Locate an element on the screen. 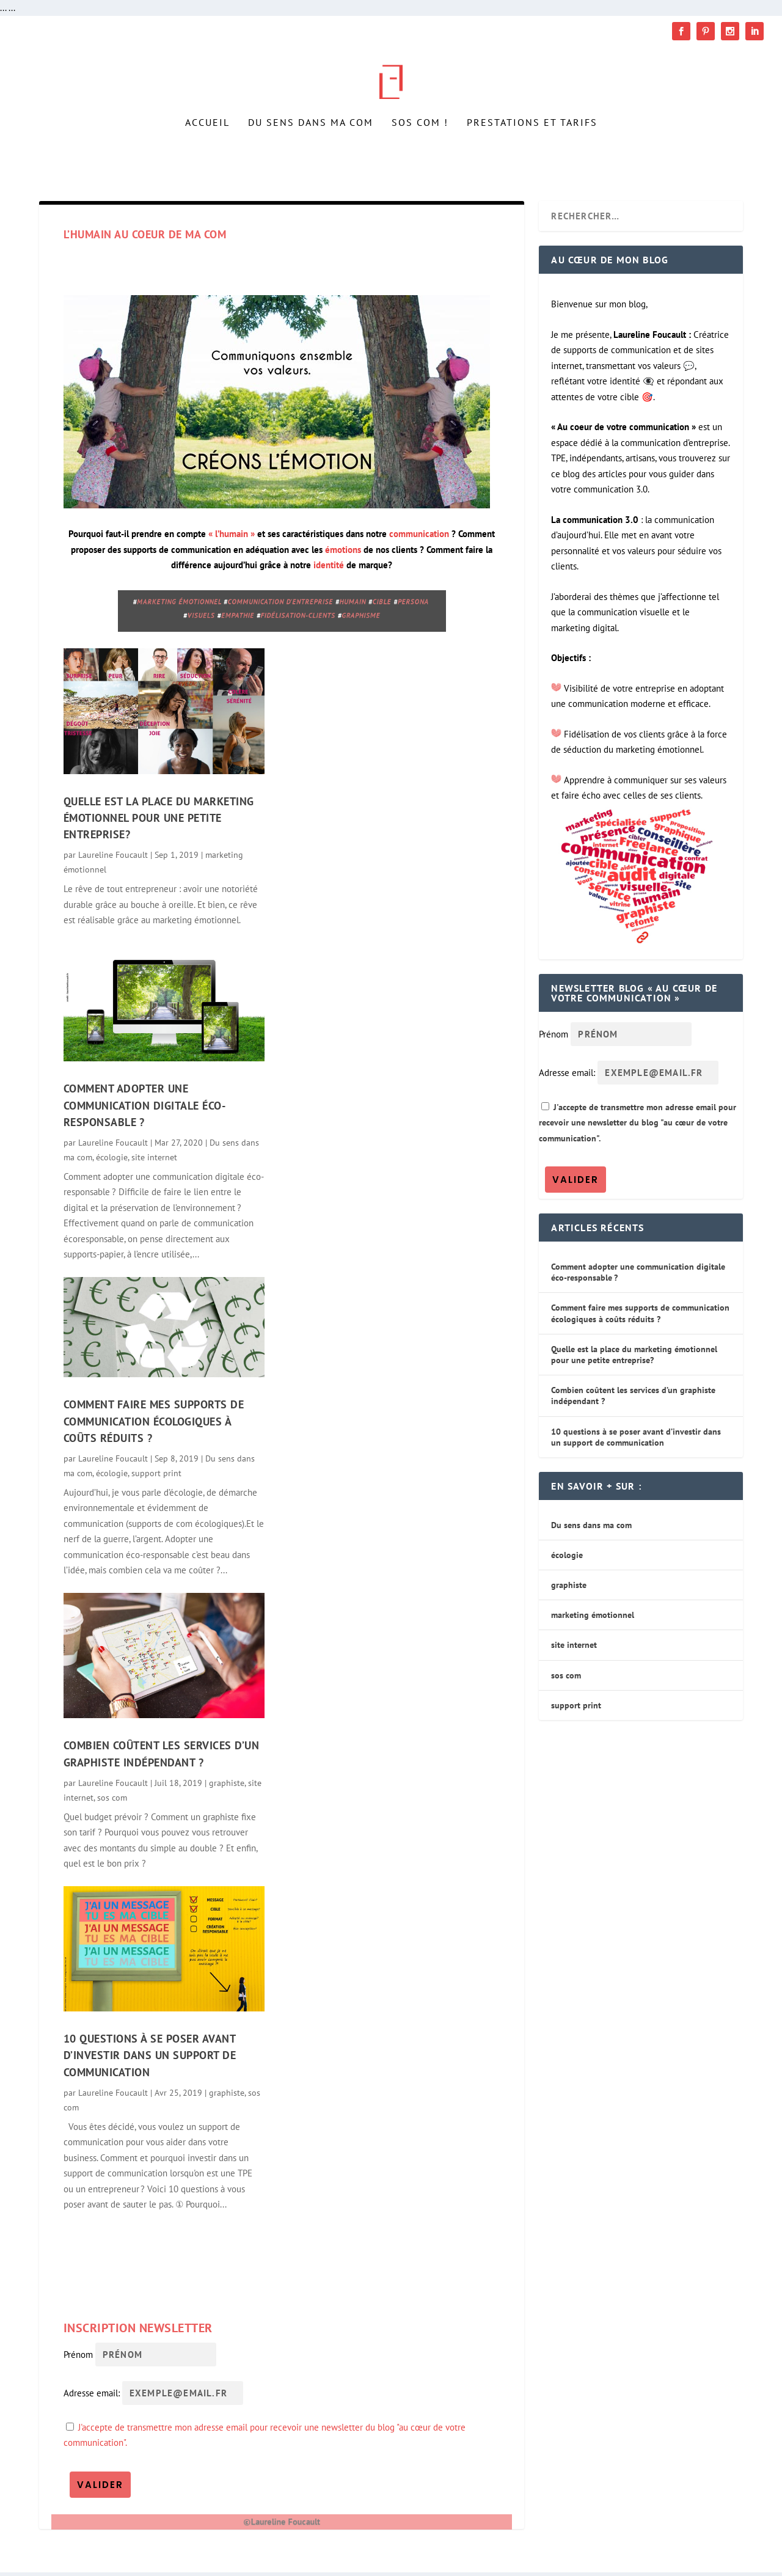  graphiste is located at coordinates (226, 1786).